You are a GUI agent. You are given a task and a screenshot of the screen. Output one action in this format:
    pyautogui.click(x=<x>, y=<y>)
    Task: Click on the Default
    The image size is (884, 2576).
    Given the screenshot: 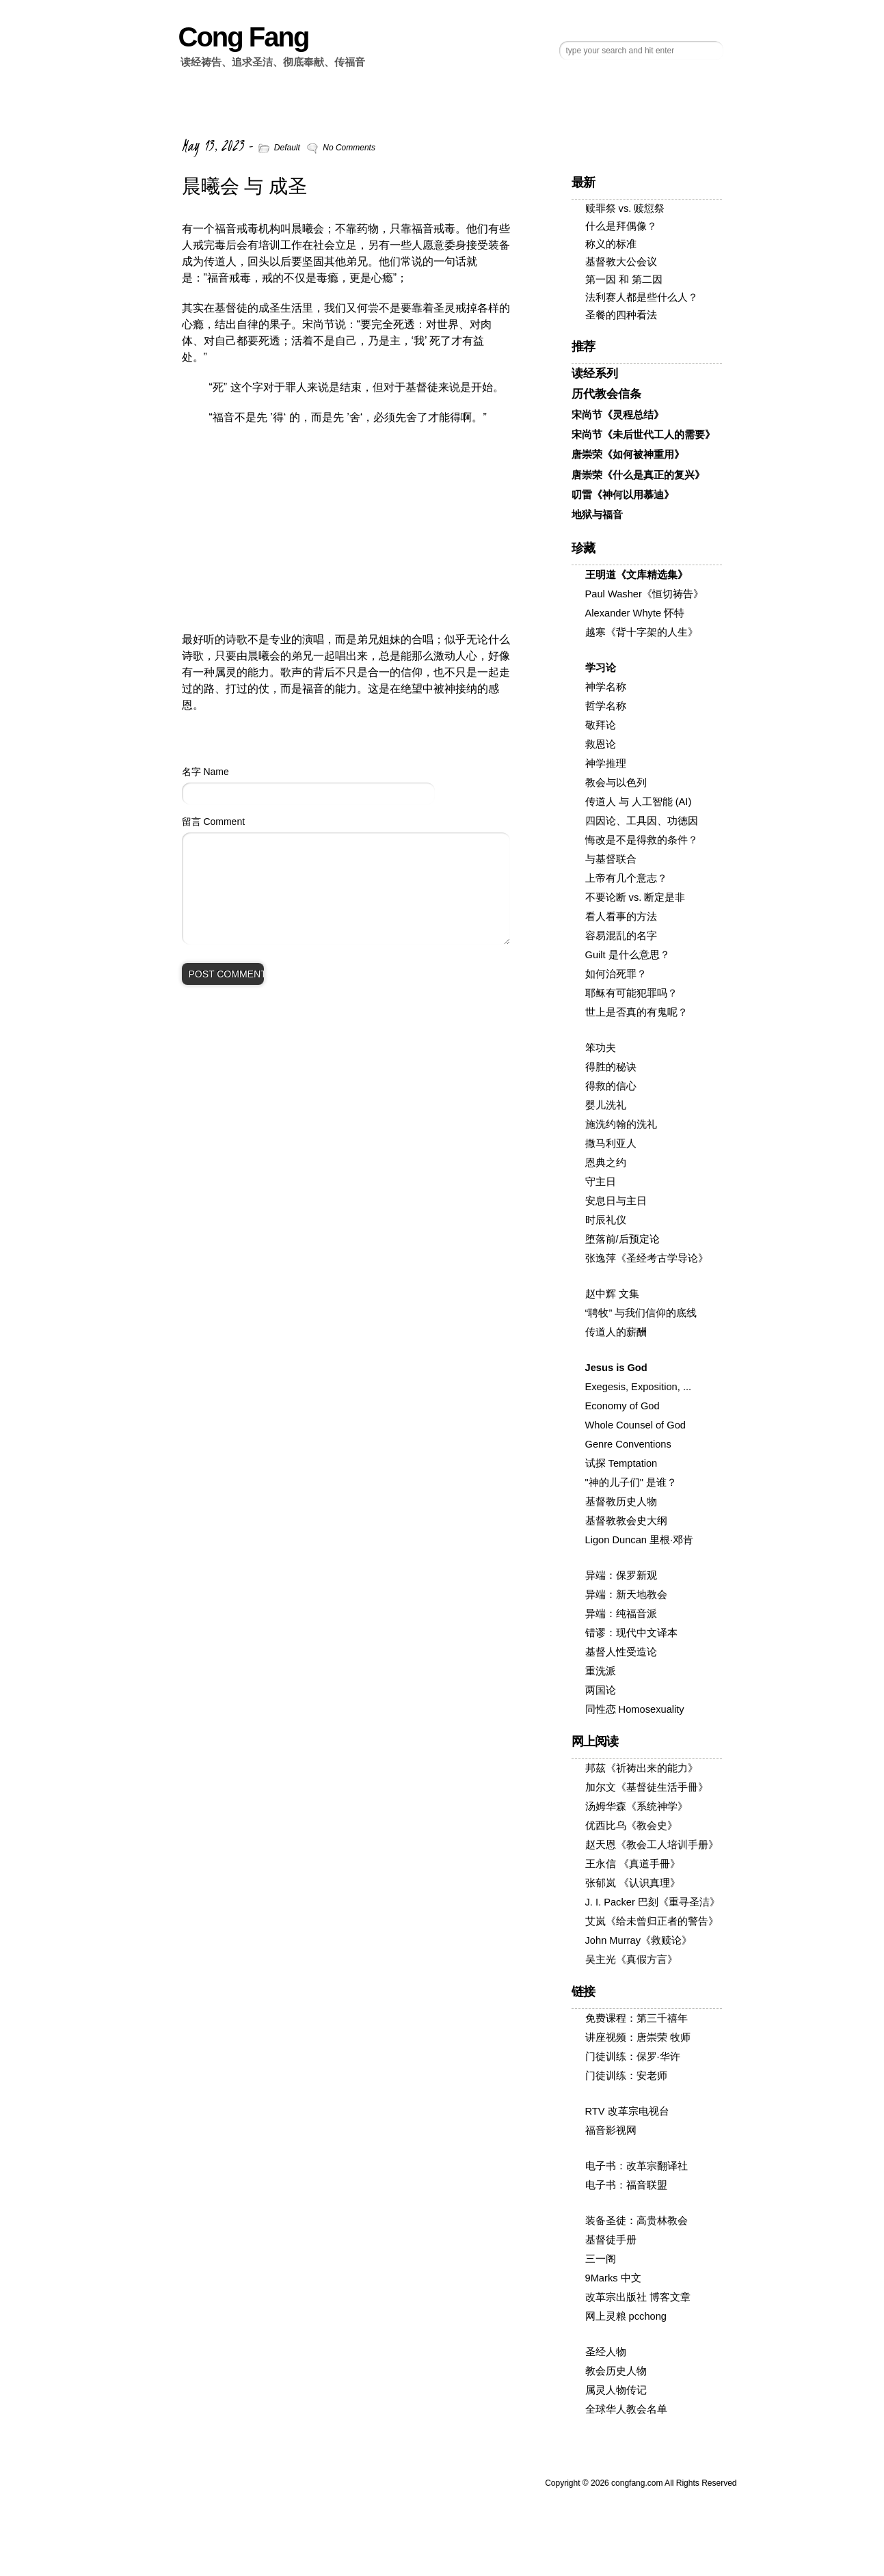 What is the action you would take?
    pyautogui.click(x=287, y=147)
    